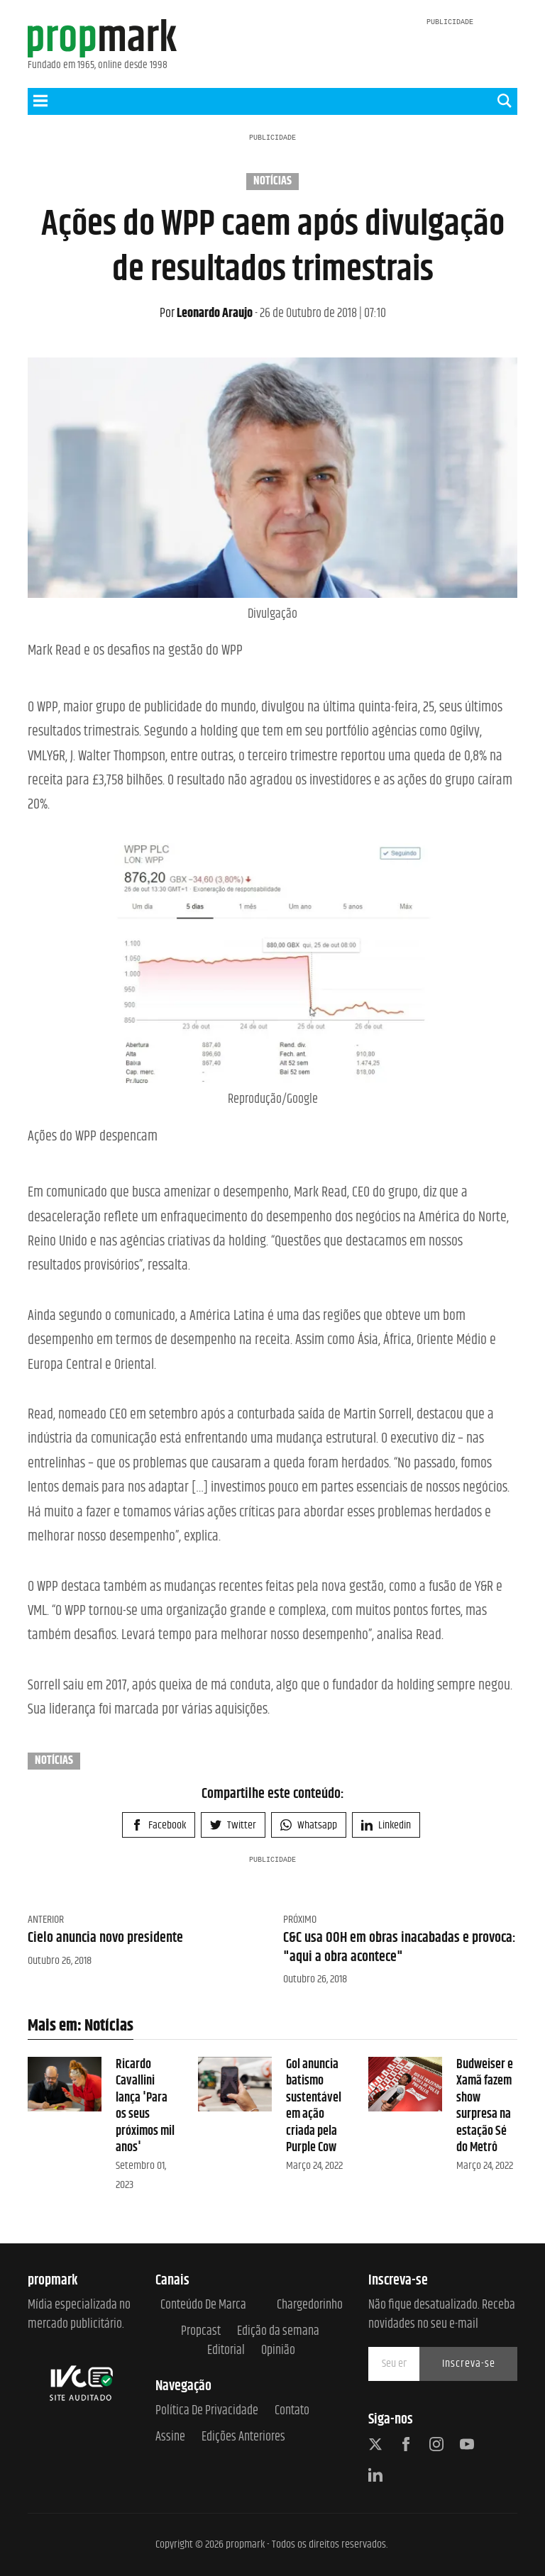 This screenshot has height=2576, width=545. I want to click on Inscreva-se, so click(468, 2363).